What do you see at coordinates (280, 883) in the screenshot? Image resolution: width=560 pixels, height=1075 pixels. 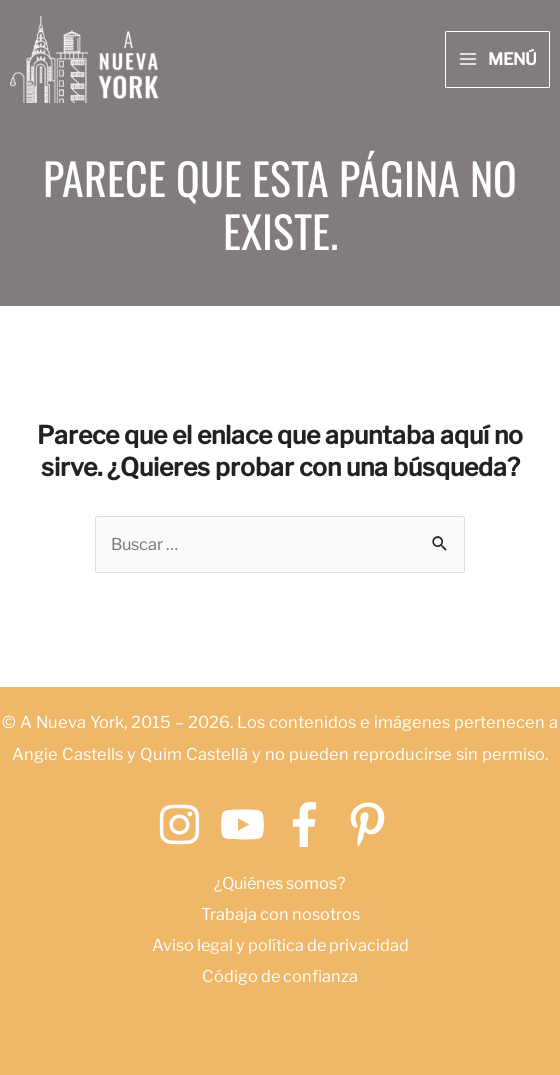 I see `¿Quiénes somos?` at bounding box center [280, 883].